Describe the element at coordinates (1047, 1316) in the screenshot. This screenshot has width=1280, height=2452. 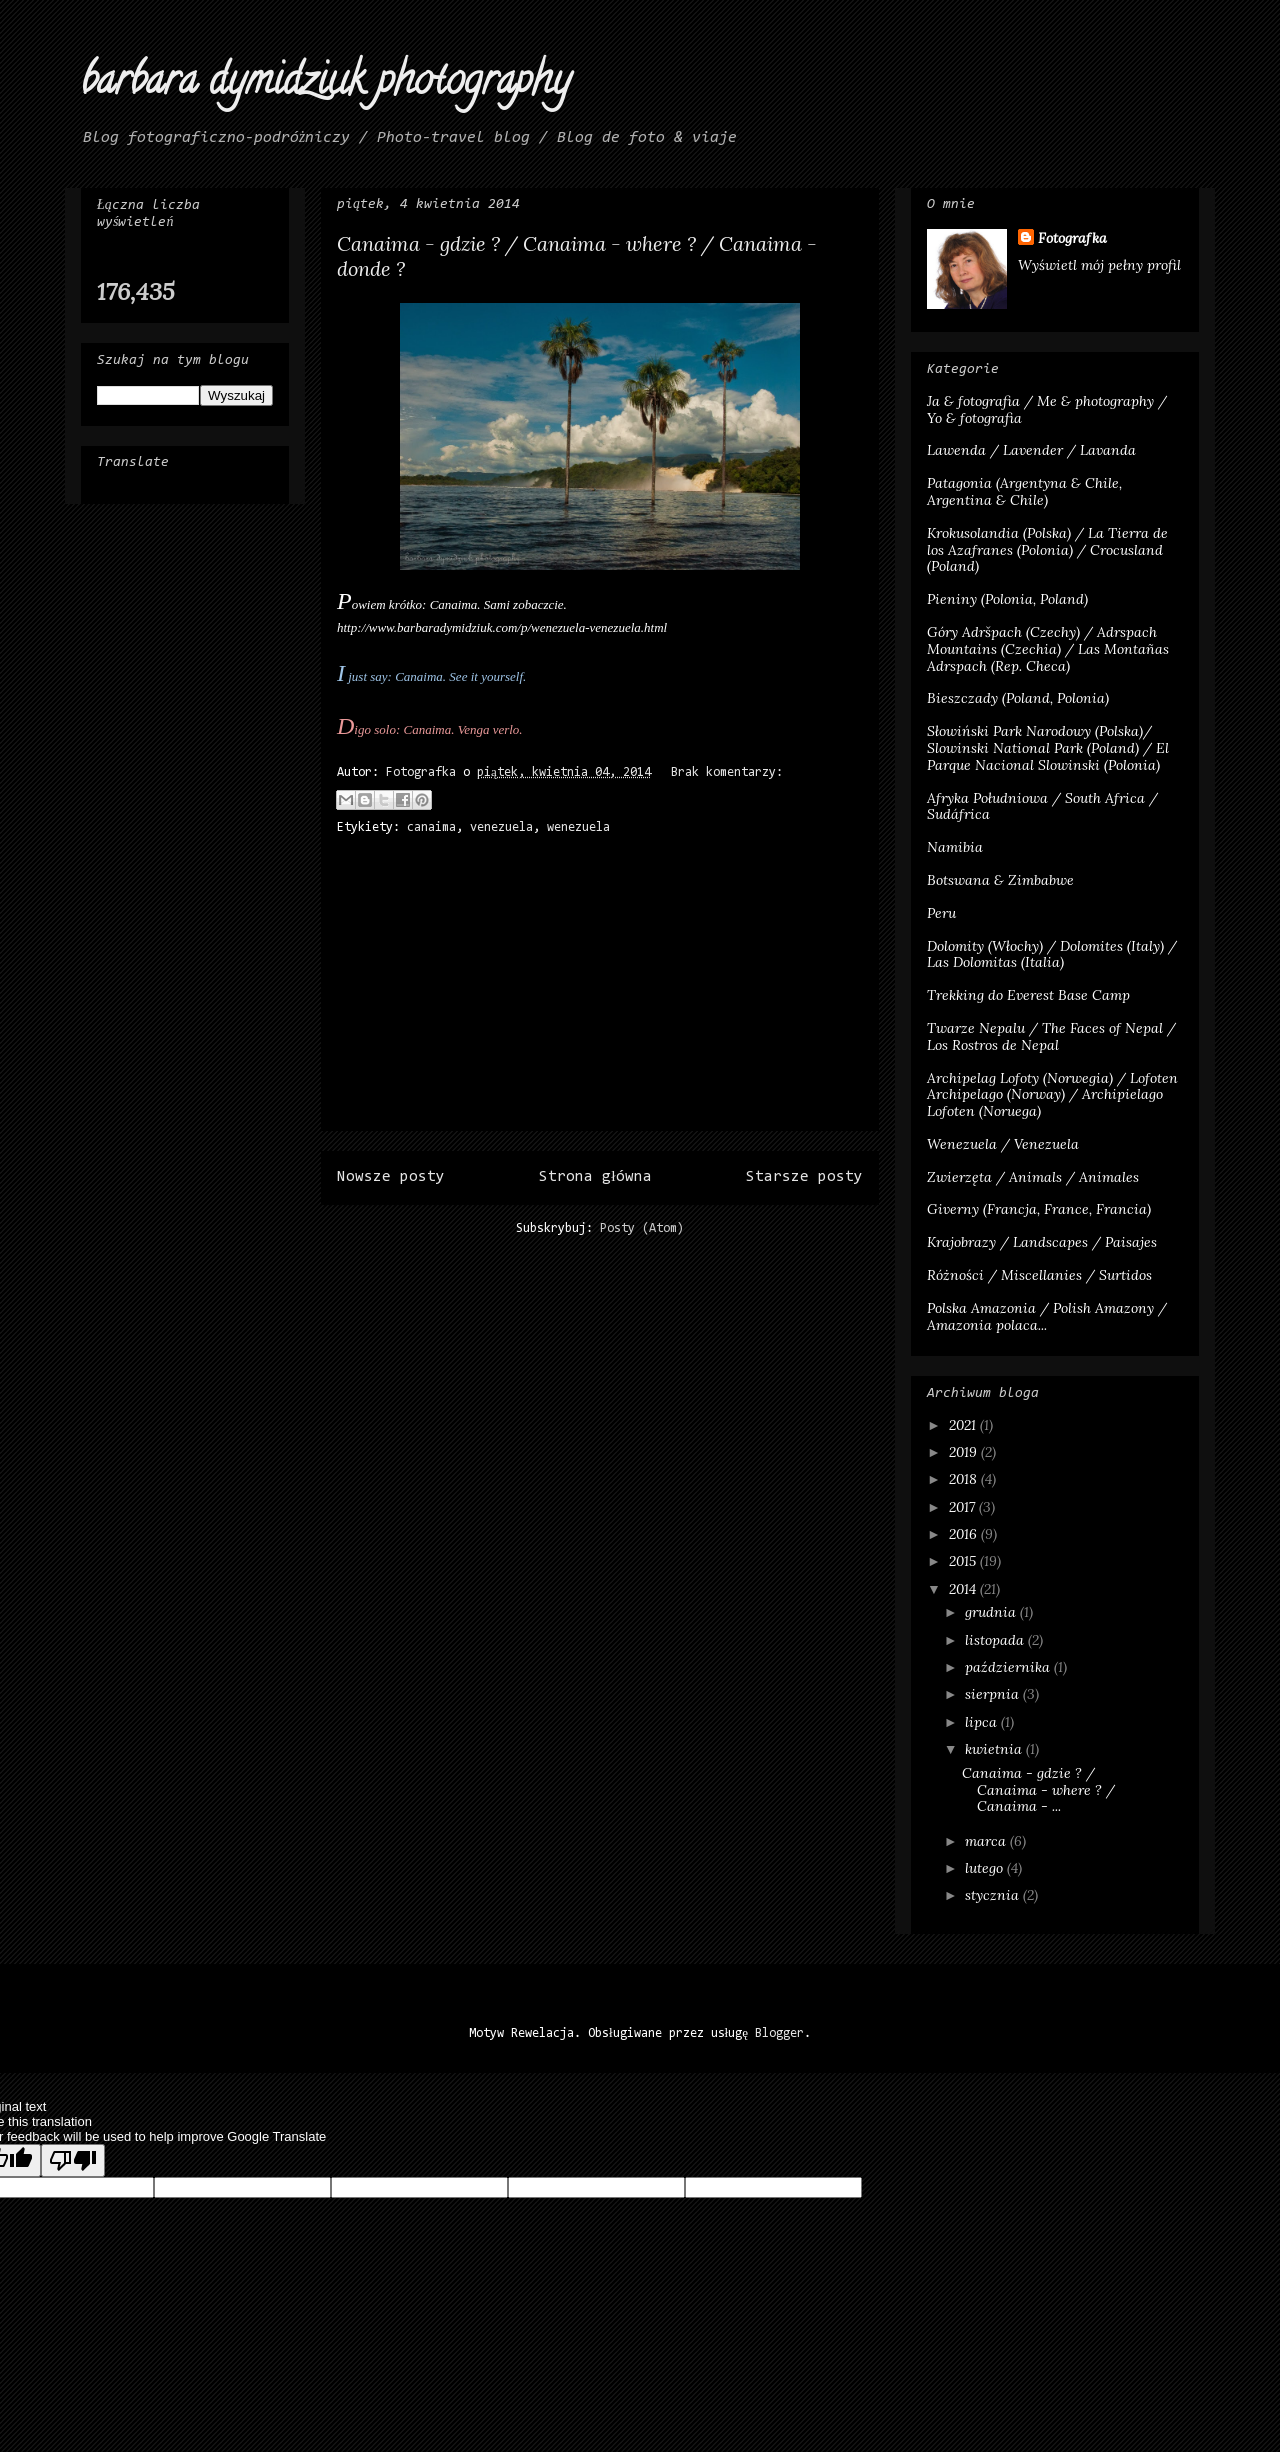
I see `Polska Amazonia / Polish Amazony / Amazonia polaca...` at that location.